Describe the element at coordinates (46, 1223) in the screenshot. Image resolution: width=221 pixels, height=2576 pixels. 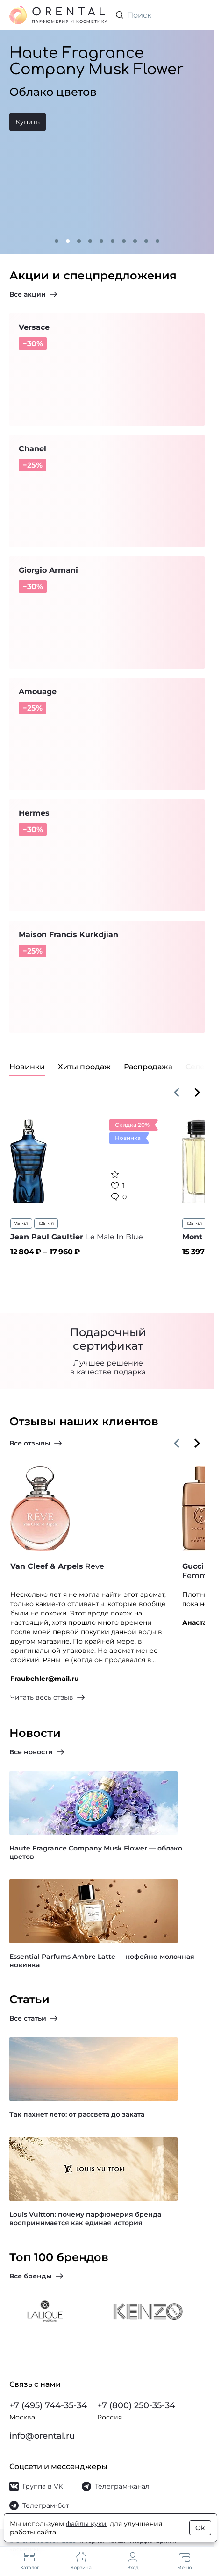
I see `125 мл` at that location.